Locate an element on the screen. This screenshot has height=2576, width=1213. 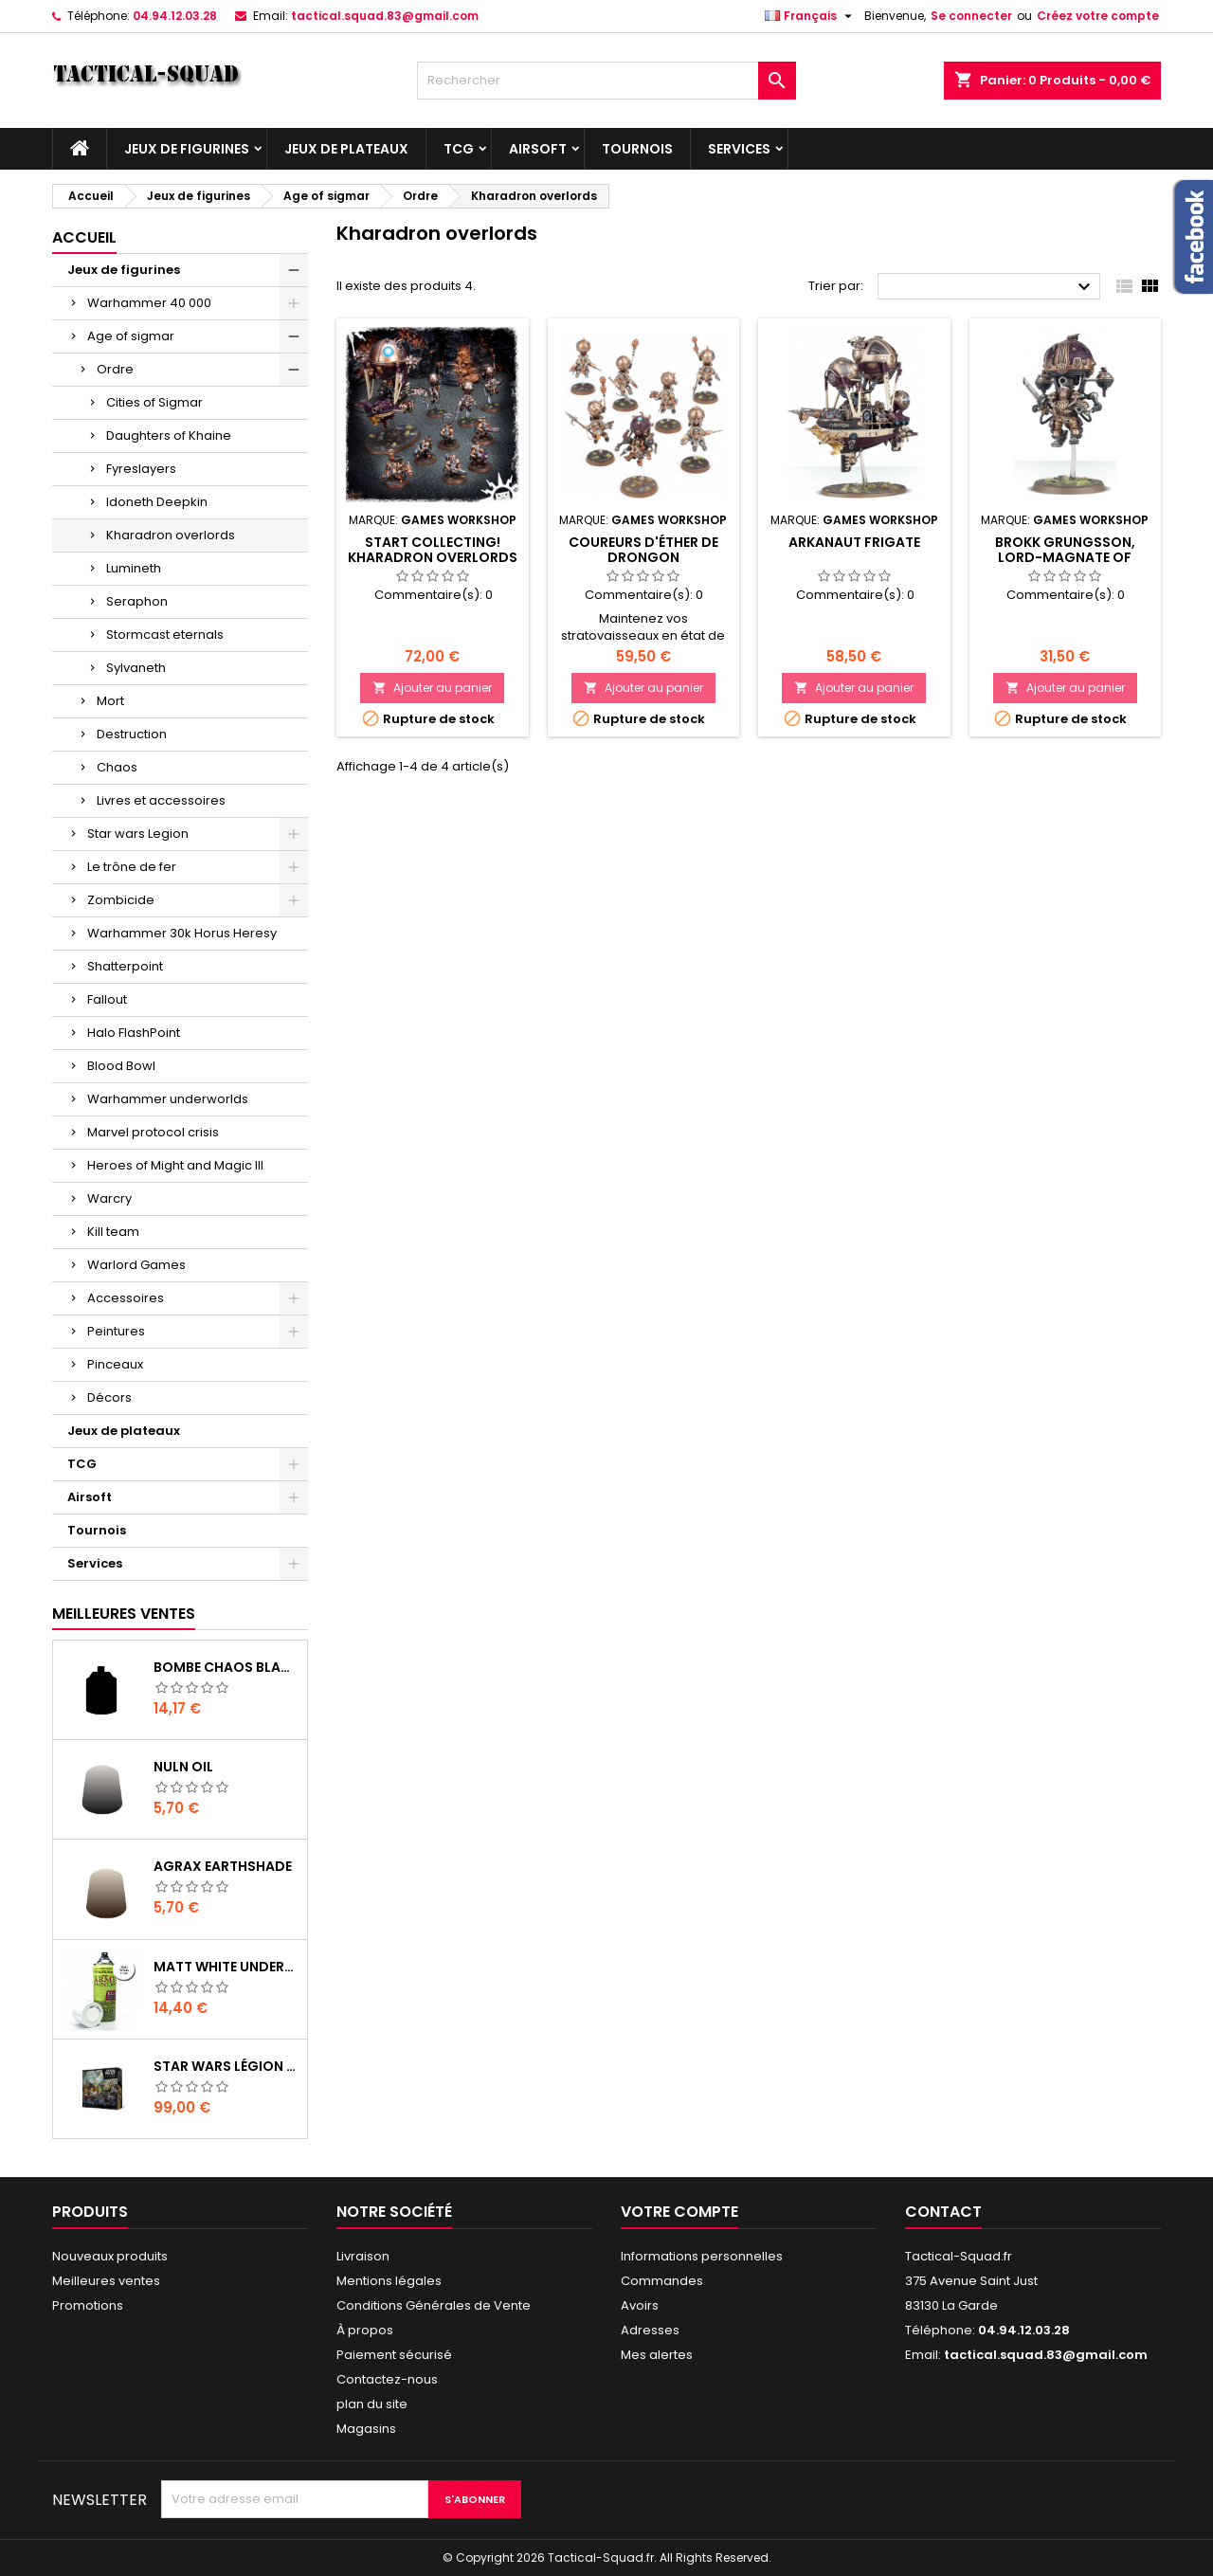
Arkanaut Frigate is located at coordinates (854, 542).